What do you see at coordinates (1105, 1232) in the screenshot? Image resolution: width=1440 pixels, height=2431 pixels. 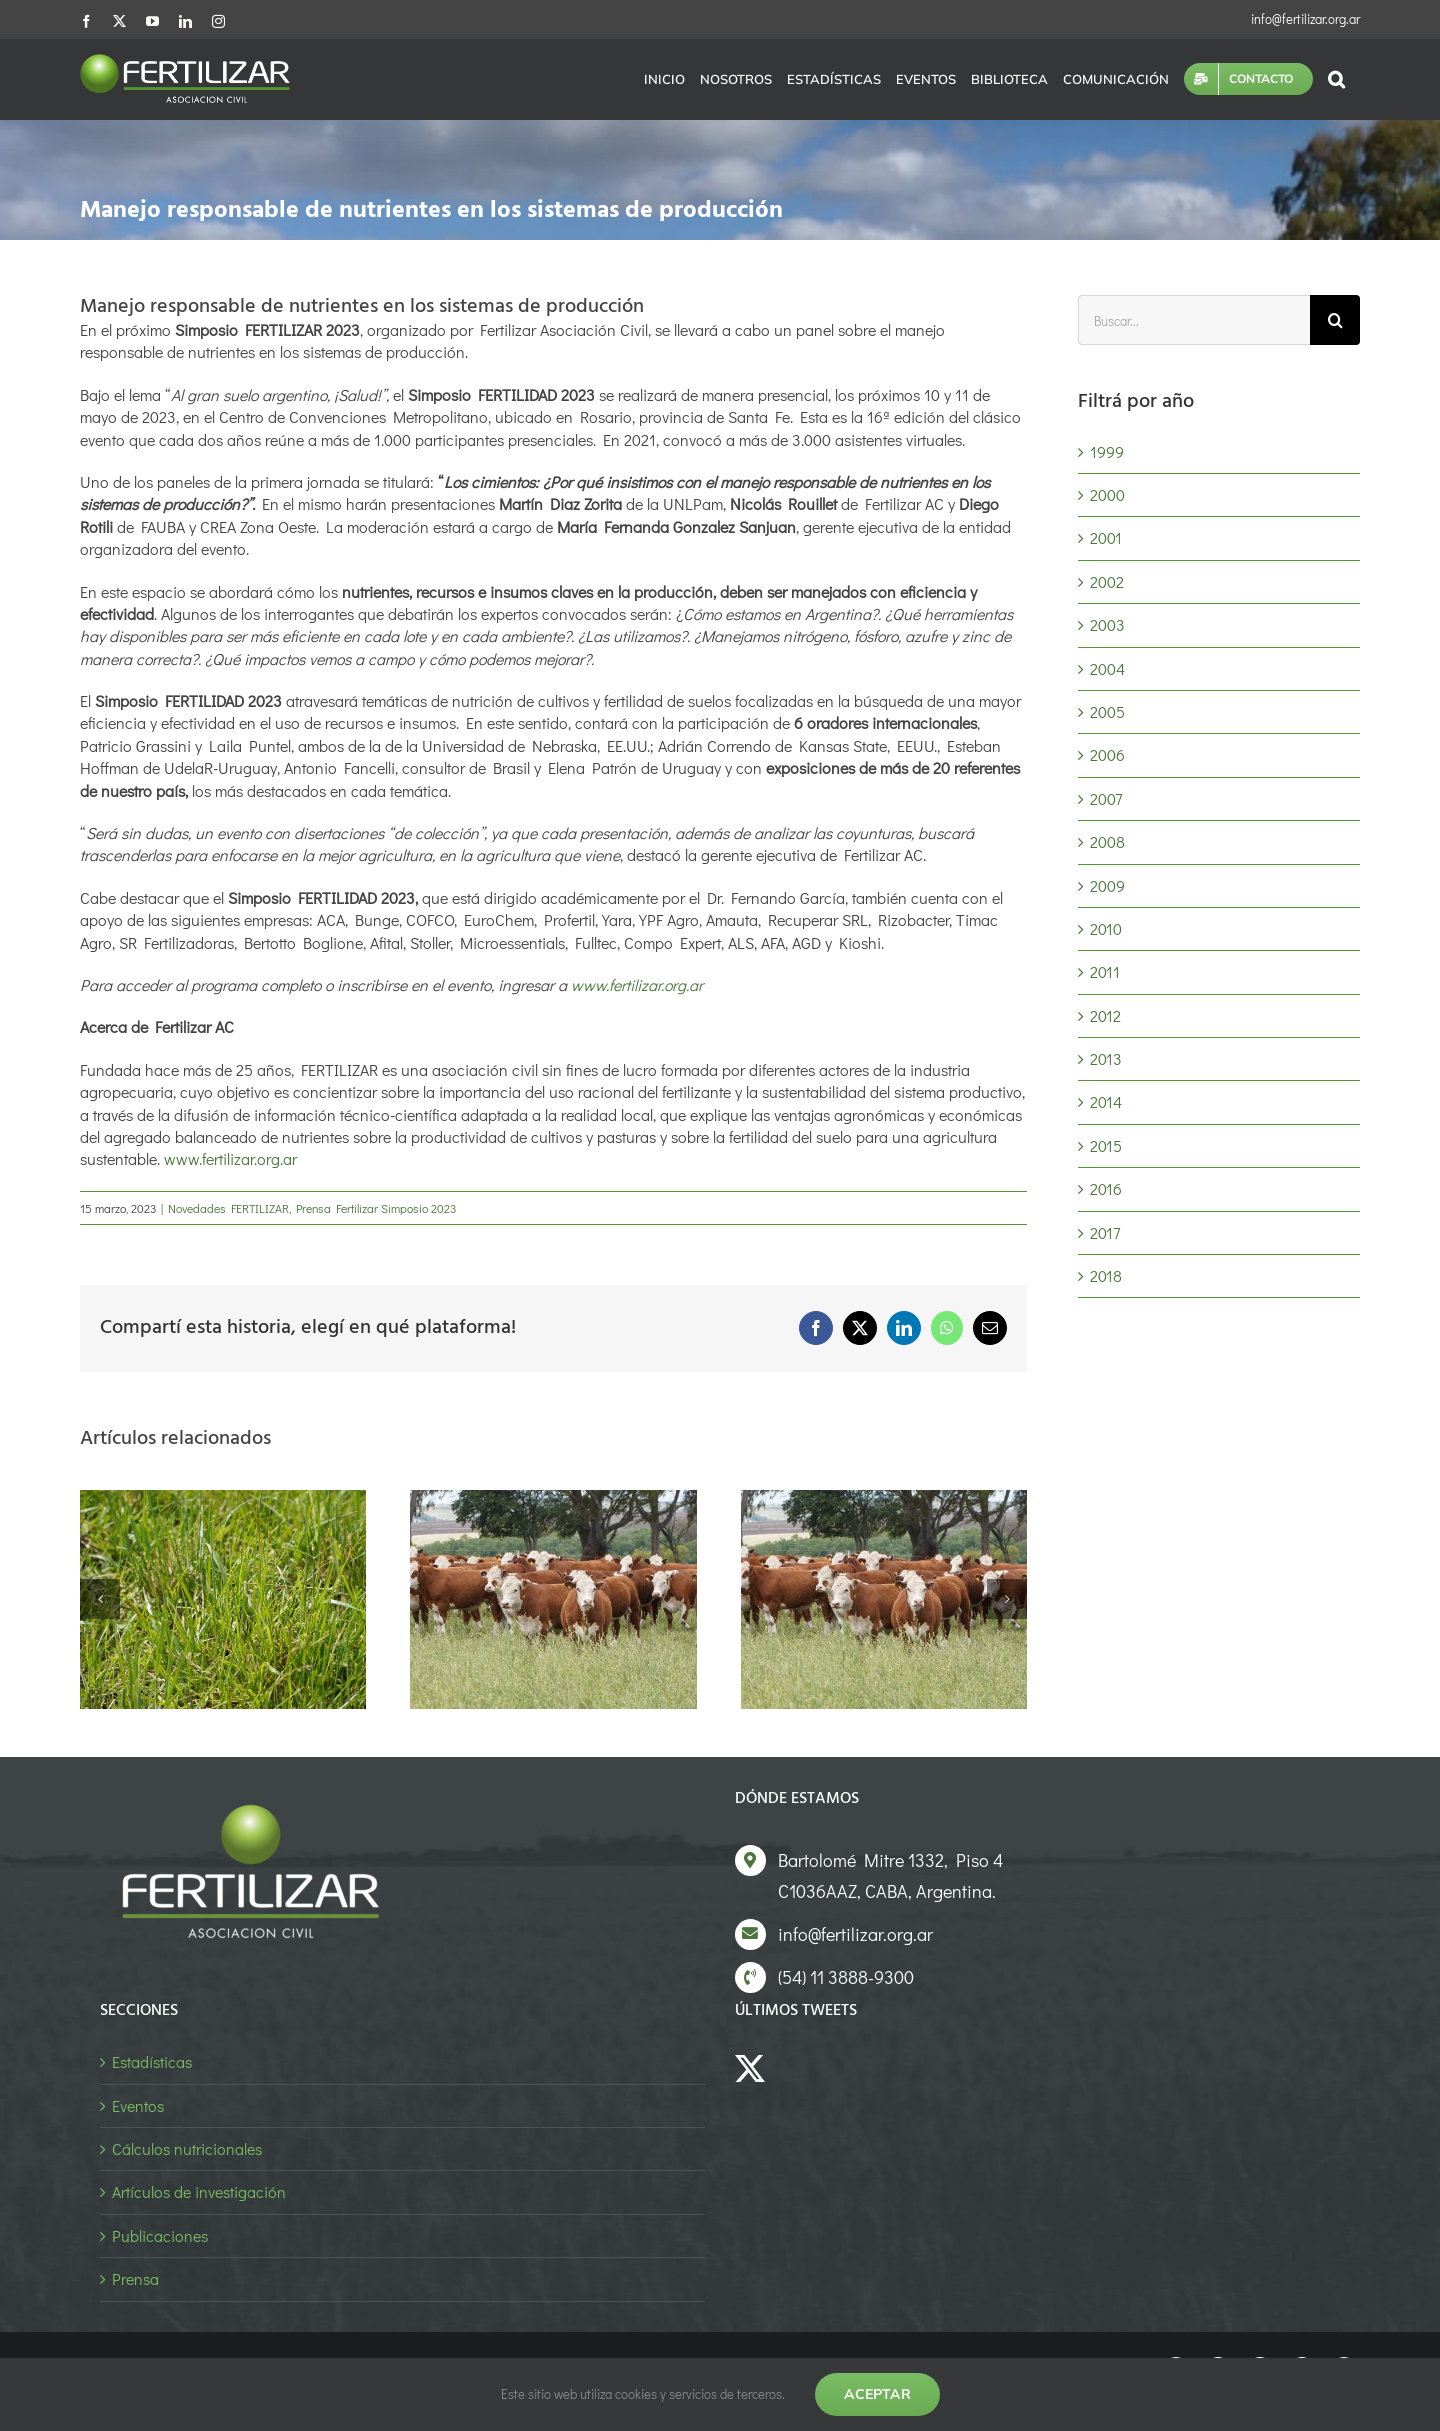 I see `2017` at bounding box center [1105, 1232].